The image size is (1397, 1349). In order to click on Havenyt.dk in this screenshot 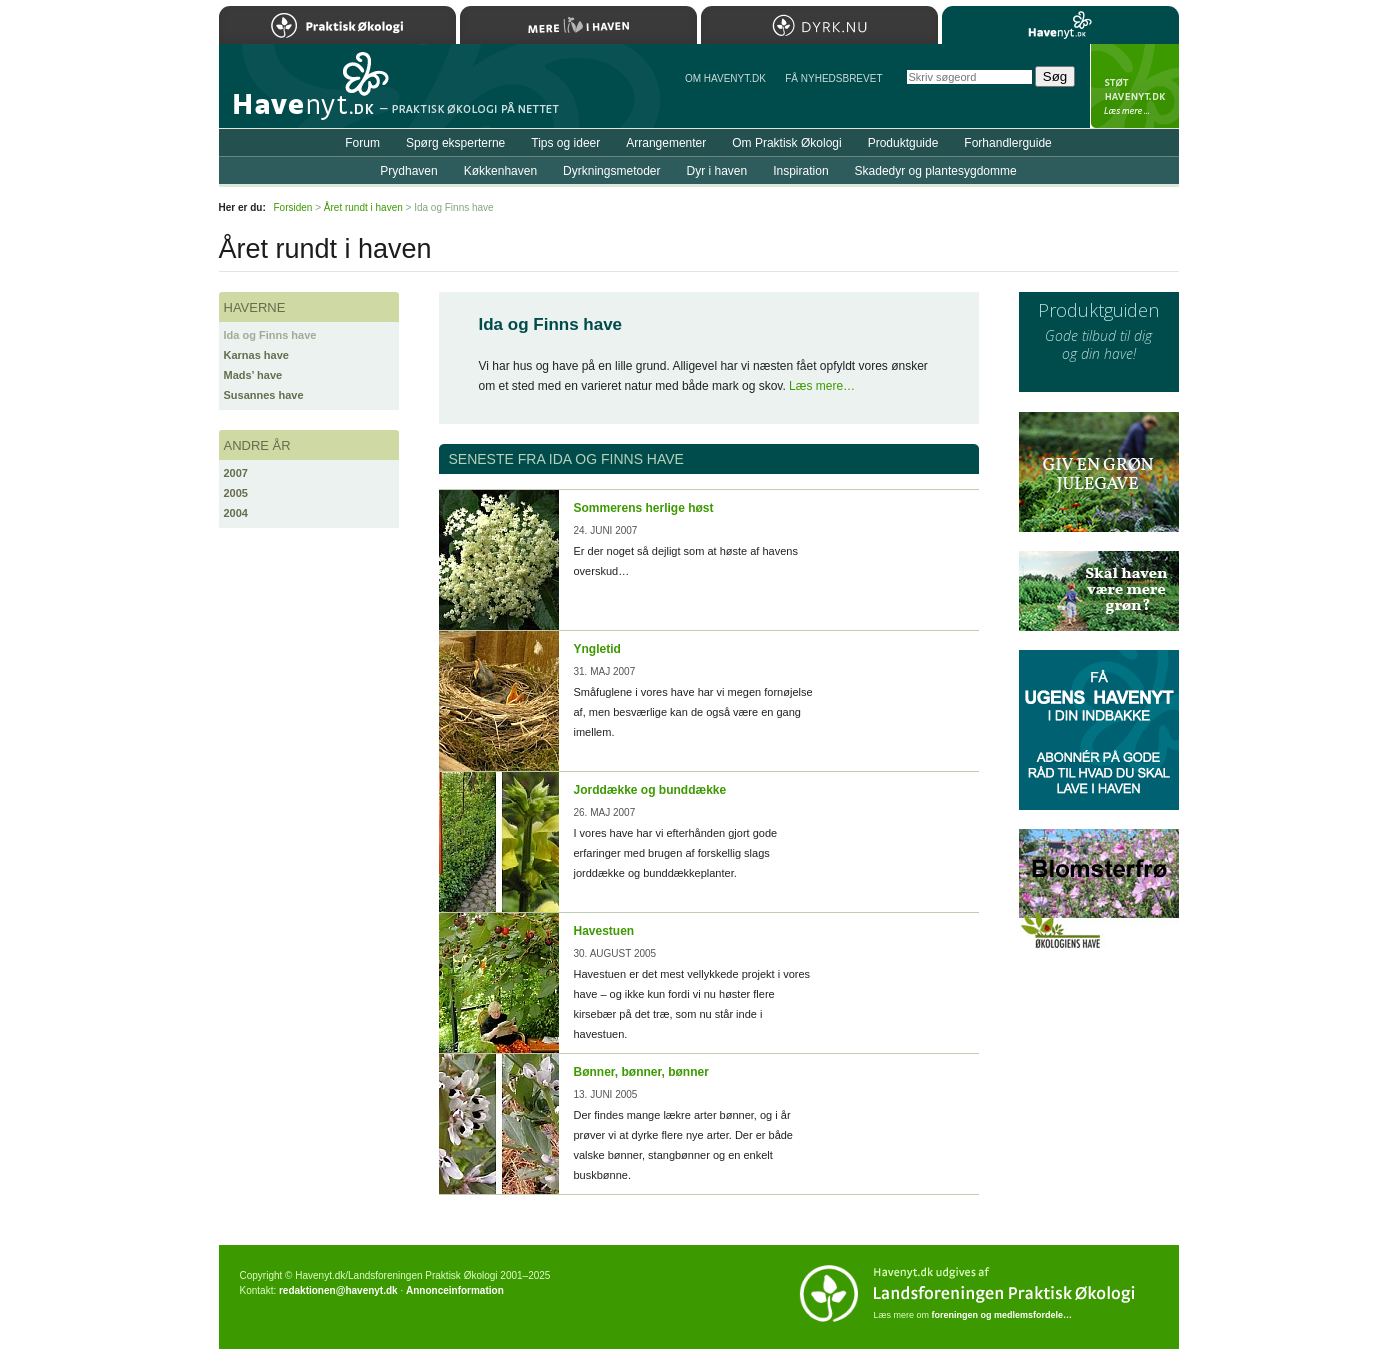, I will do `click(1060, 25)`.